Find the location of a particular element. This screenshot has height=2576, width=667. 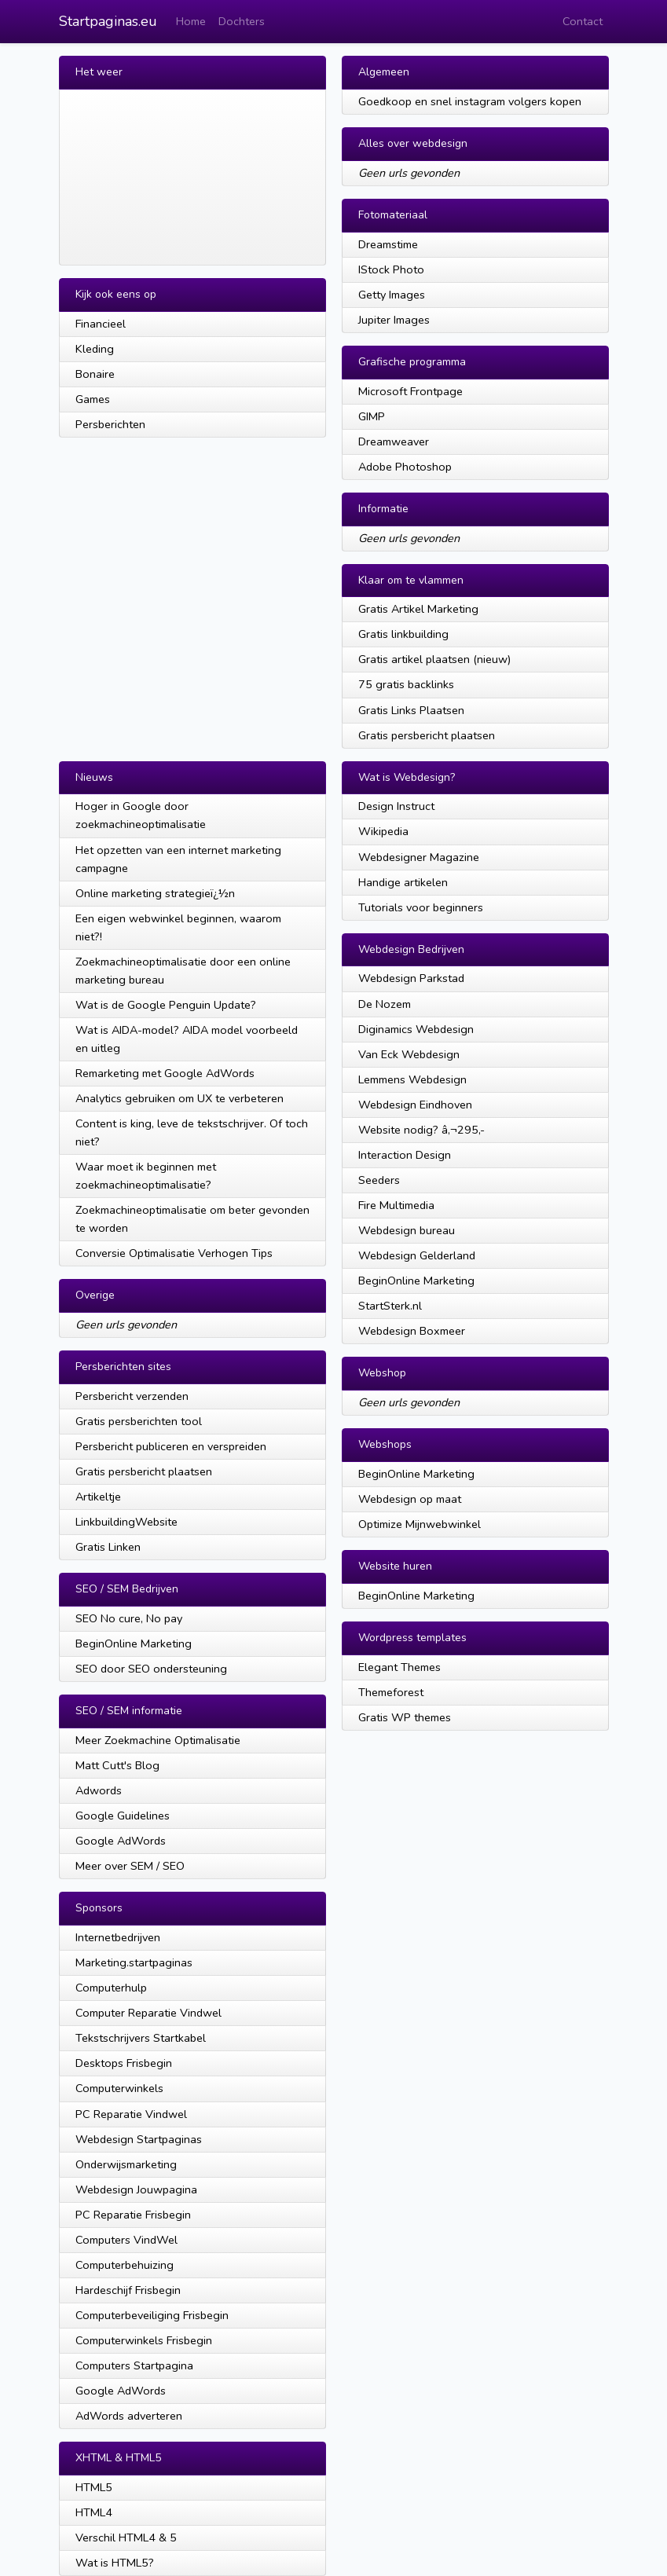

Conversie Optimalisatie Verhogen Tips is located at coordinates (174, 1253).